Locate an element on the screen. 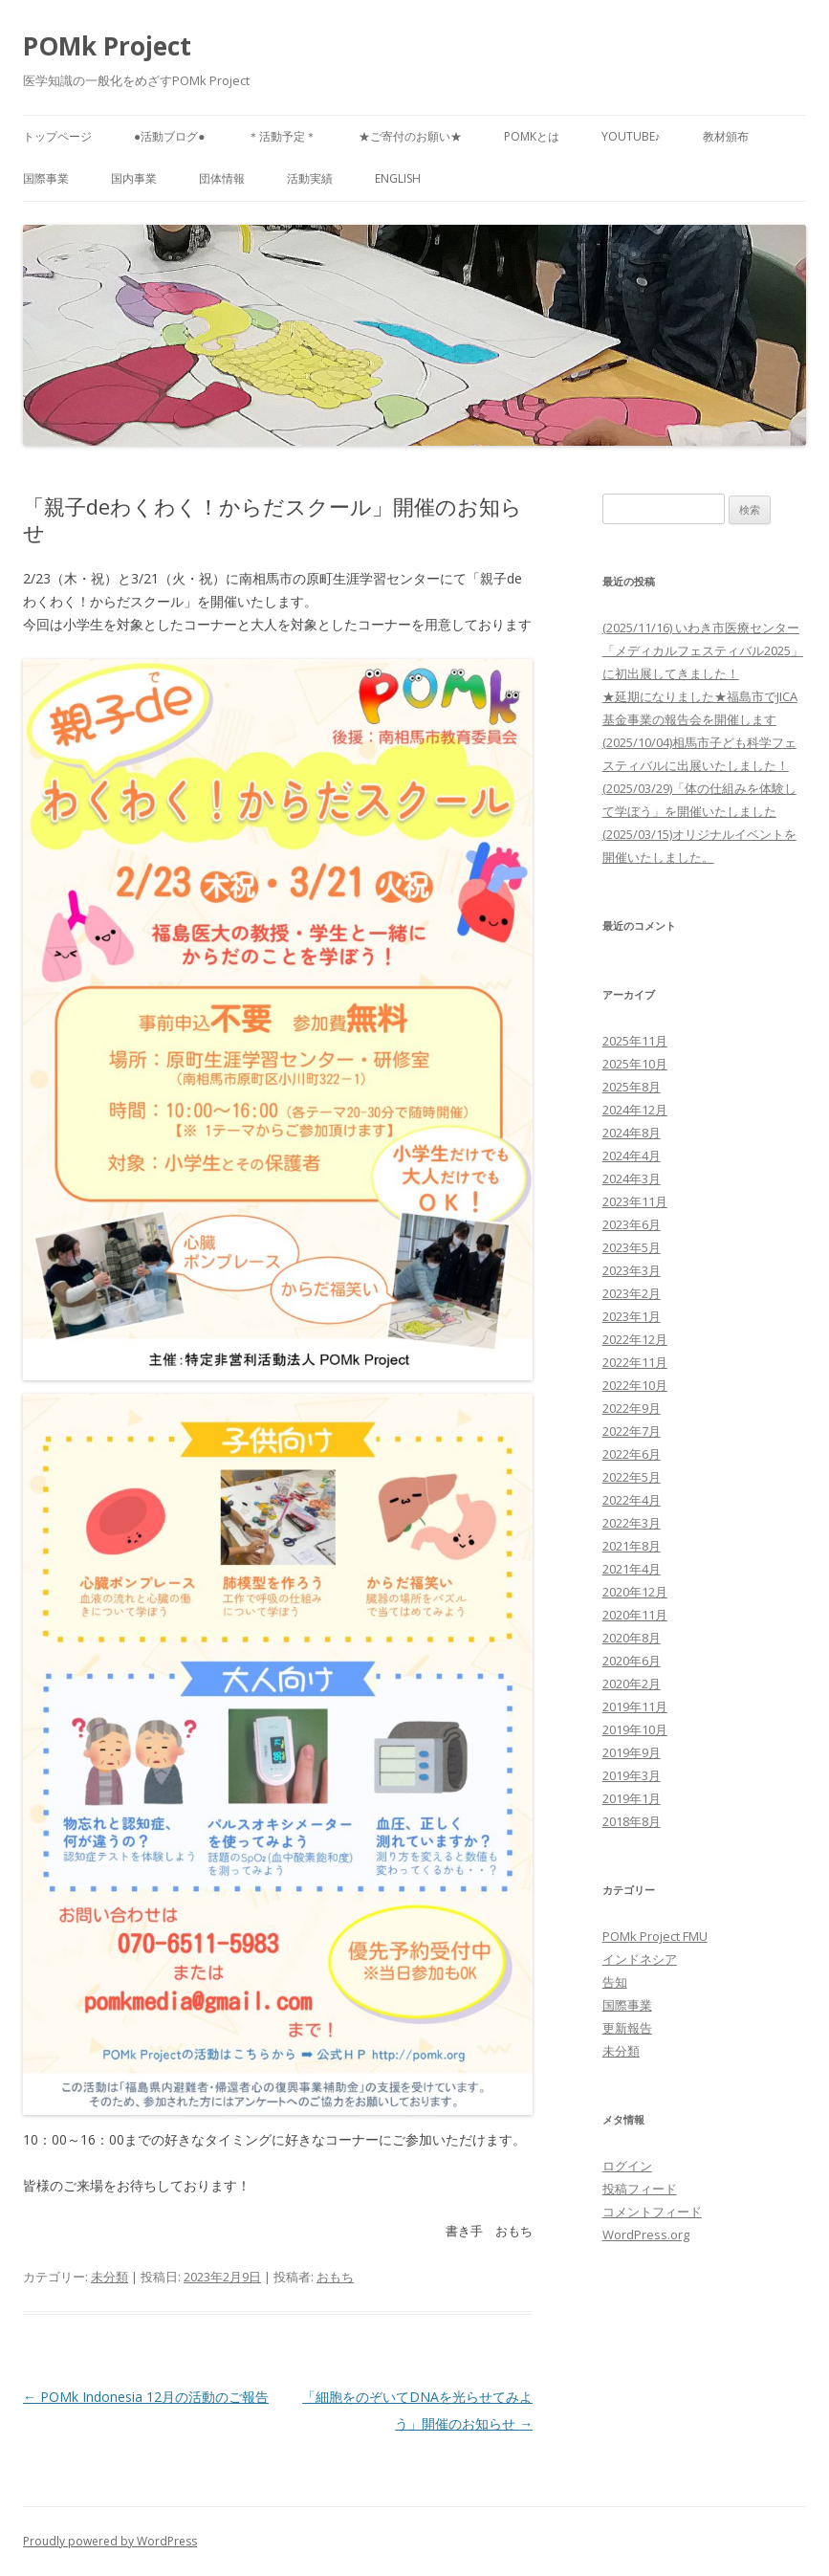 This screenshot has width=829, height=2576. 2022年10月 is located at coordinates (634, 1385).